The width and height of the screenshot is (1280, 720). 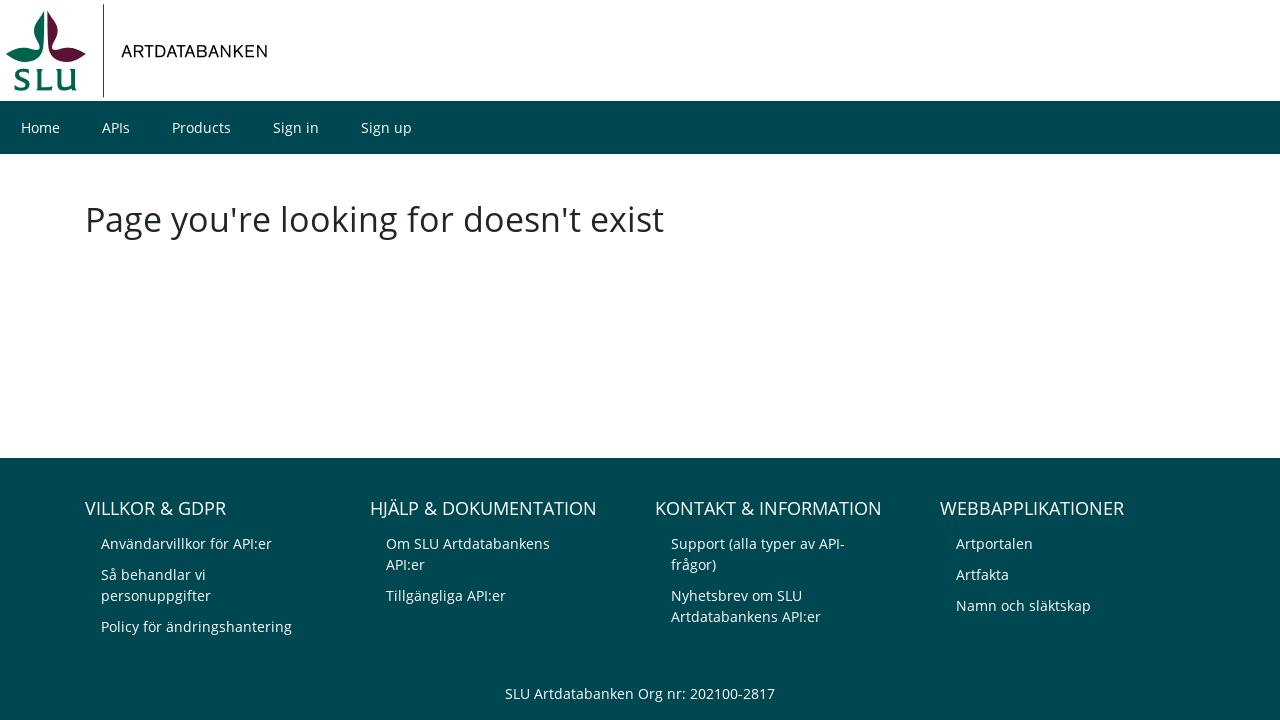 I want to click on Tillgängliga API:er, so click(x=446, y=595).